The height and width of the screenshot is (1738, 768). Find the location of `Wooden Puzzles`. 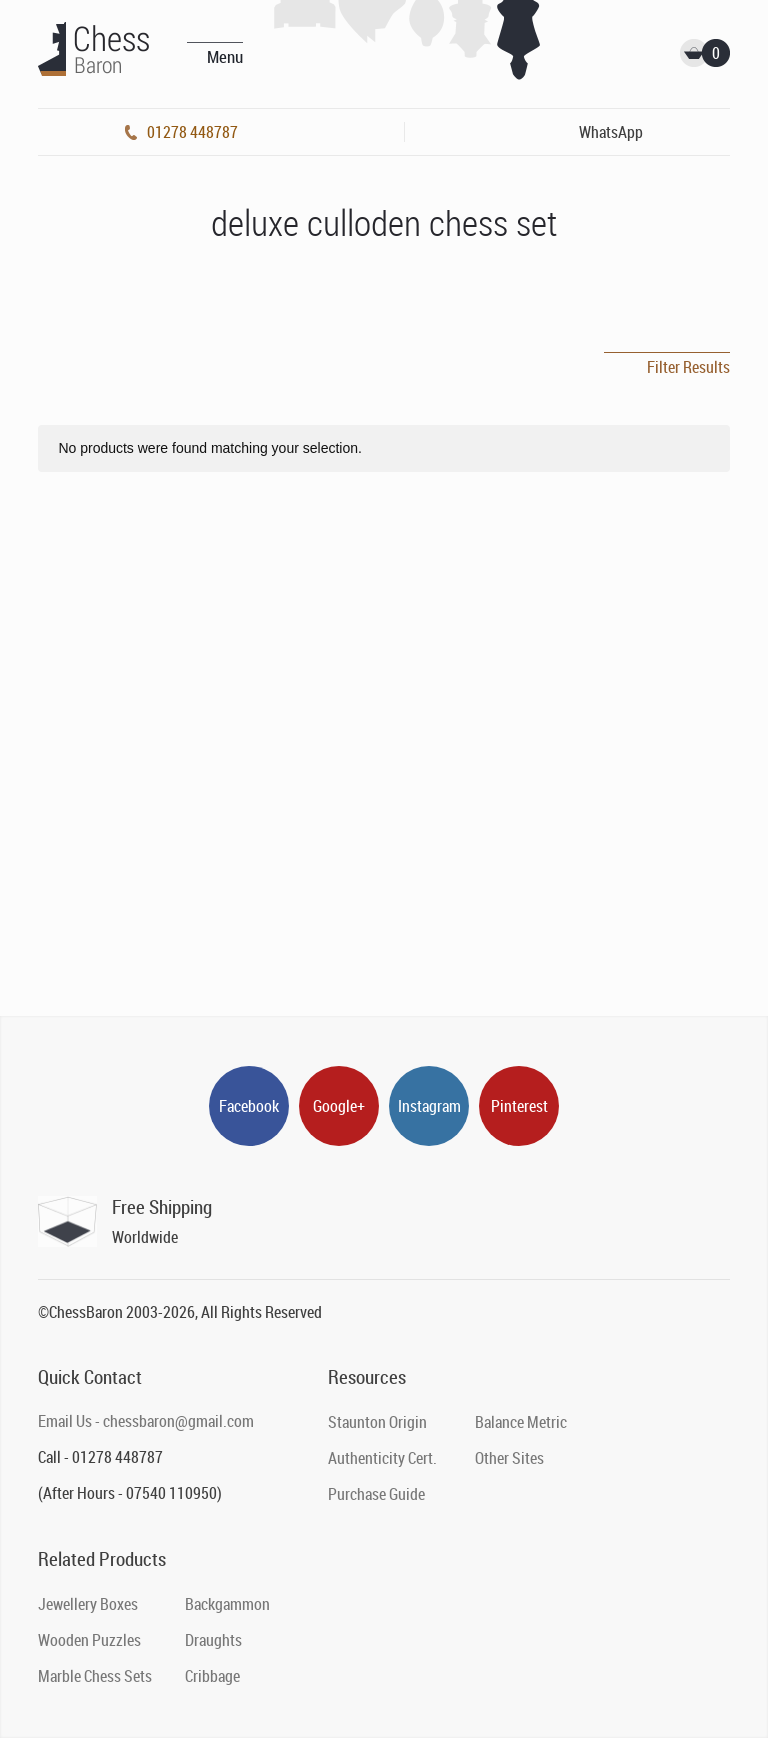

Wooden Puzzles is located at coordinates (89, 1640).